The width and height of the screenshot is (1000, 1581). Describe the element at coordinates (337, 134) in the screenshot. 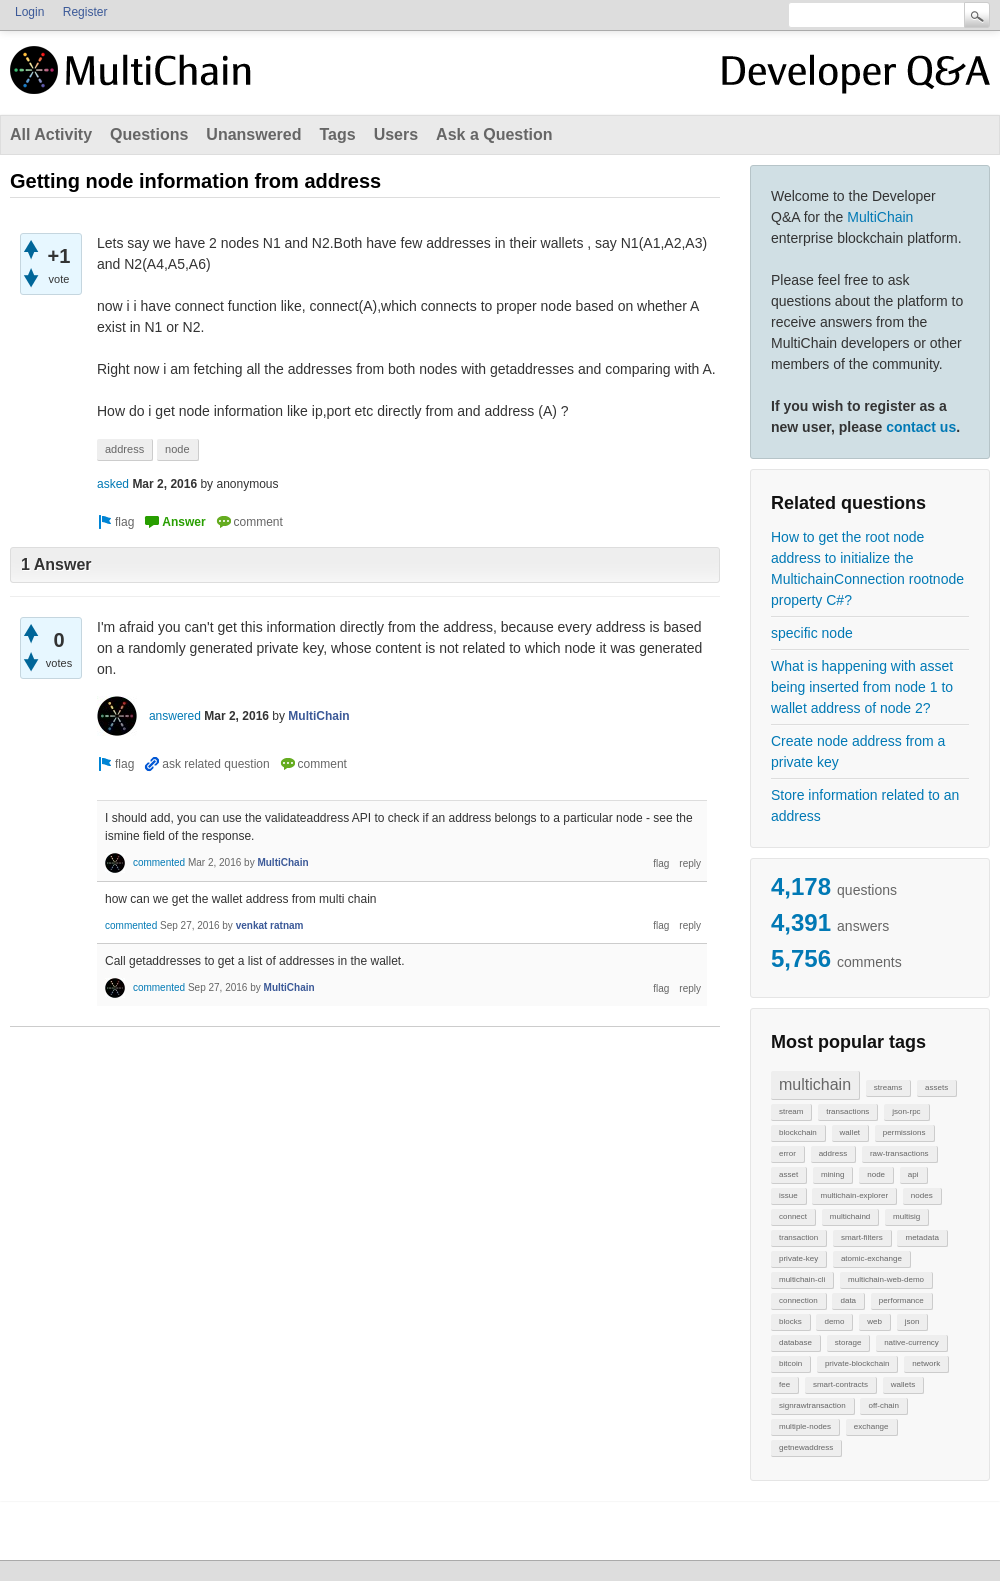

I see `Tags` at that location.